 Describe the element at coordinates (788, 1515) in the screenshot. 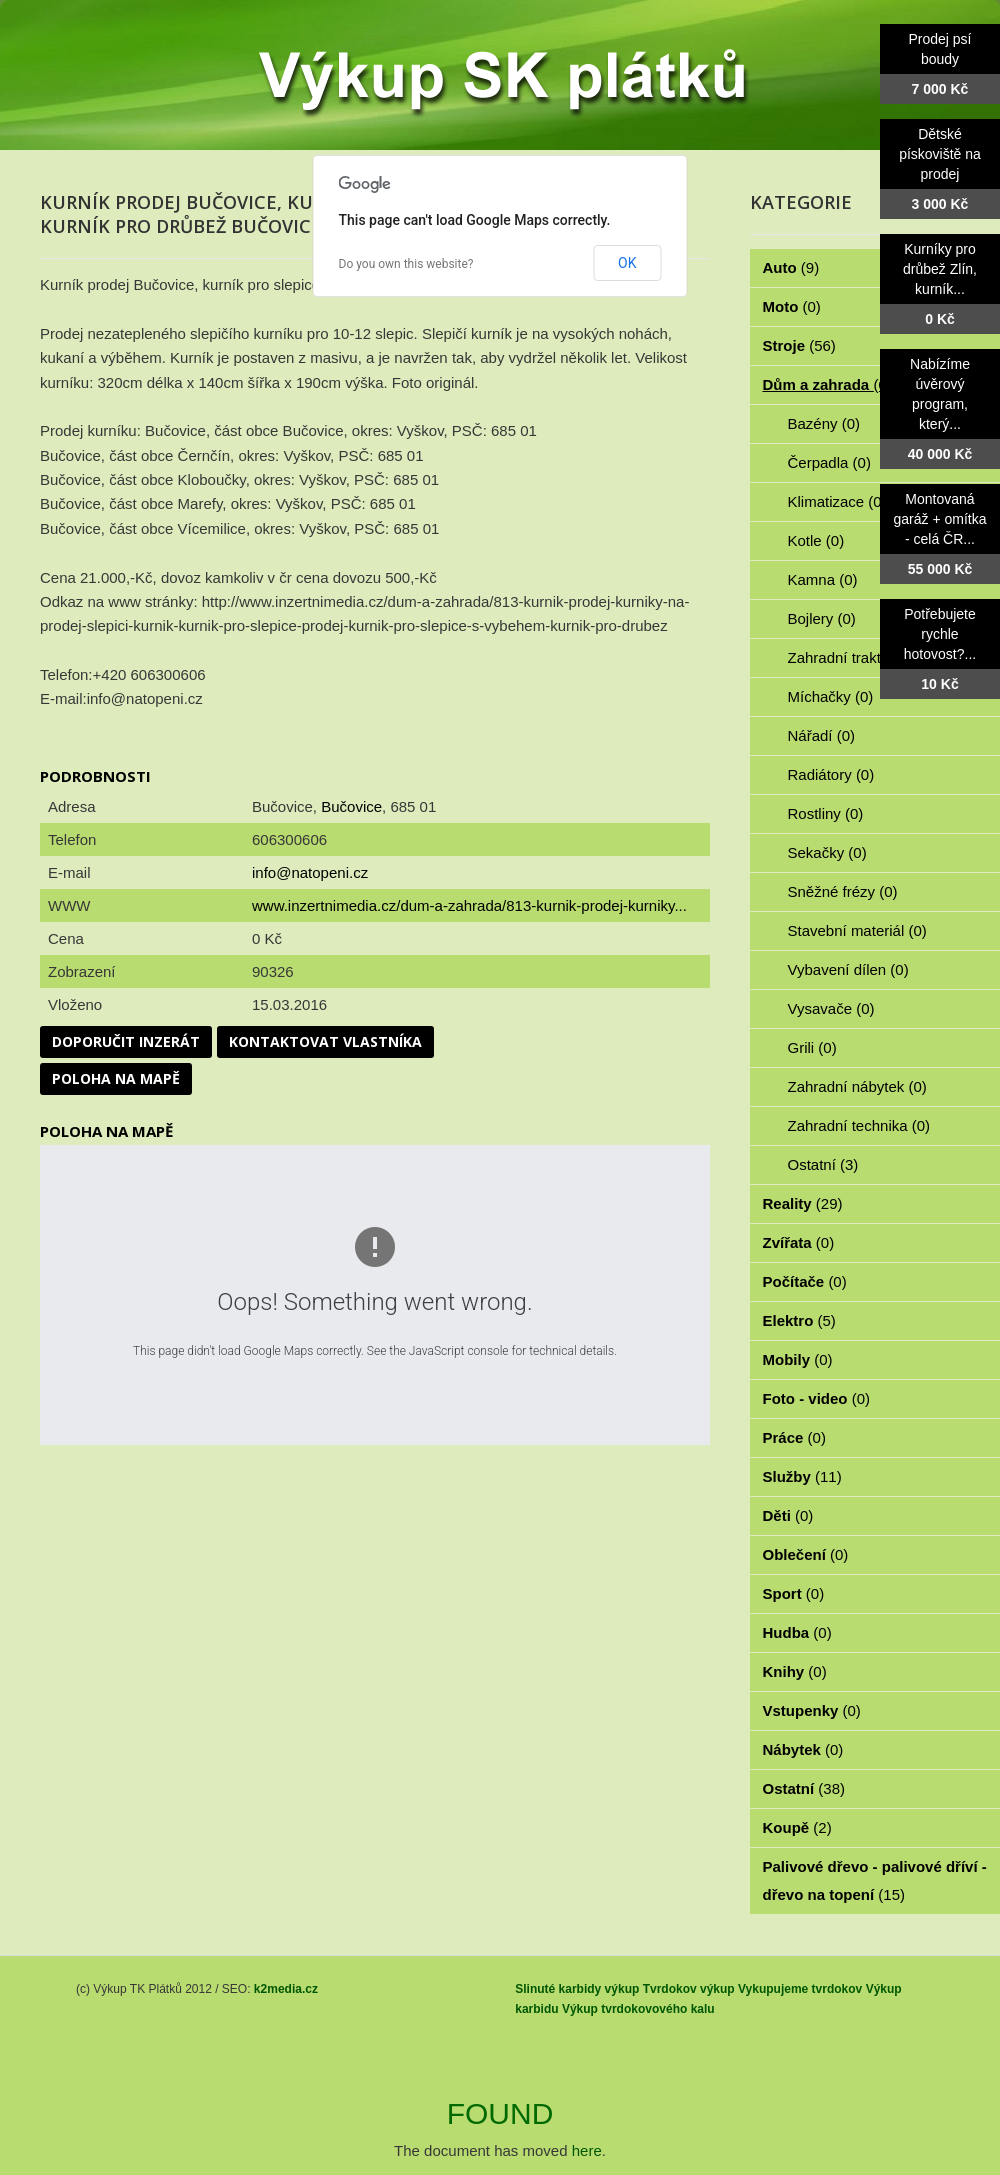

I see `Děti` at that location.